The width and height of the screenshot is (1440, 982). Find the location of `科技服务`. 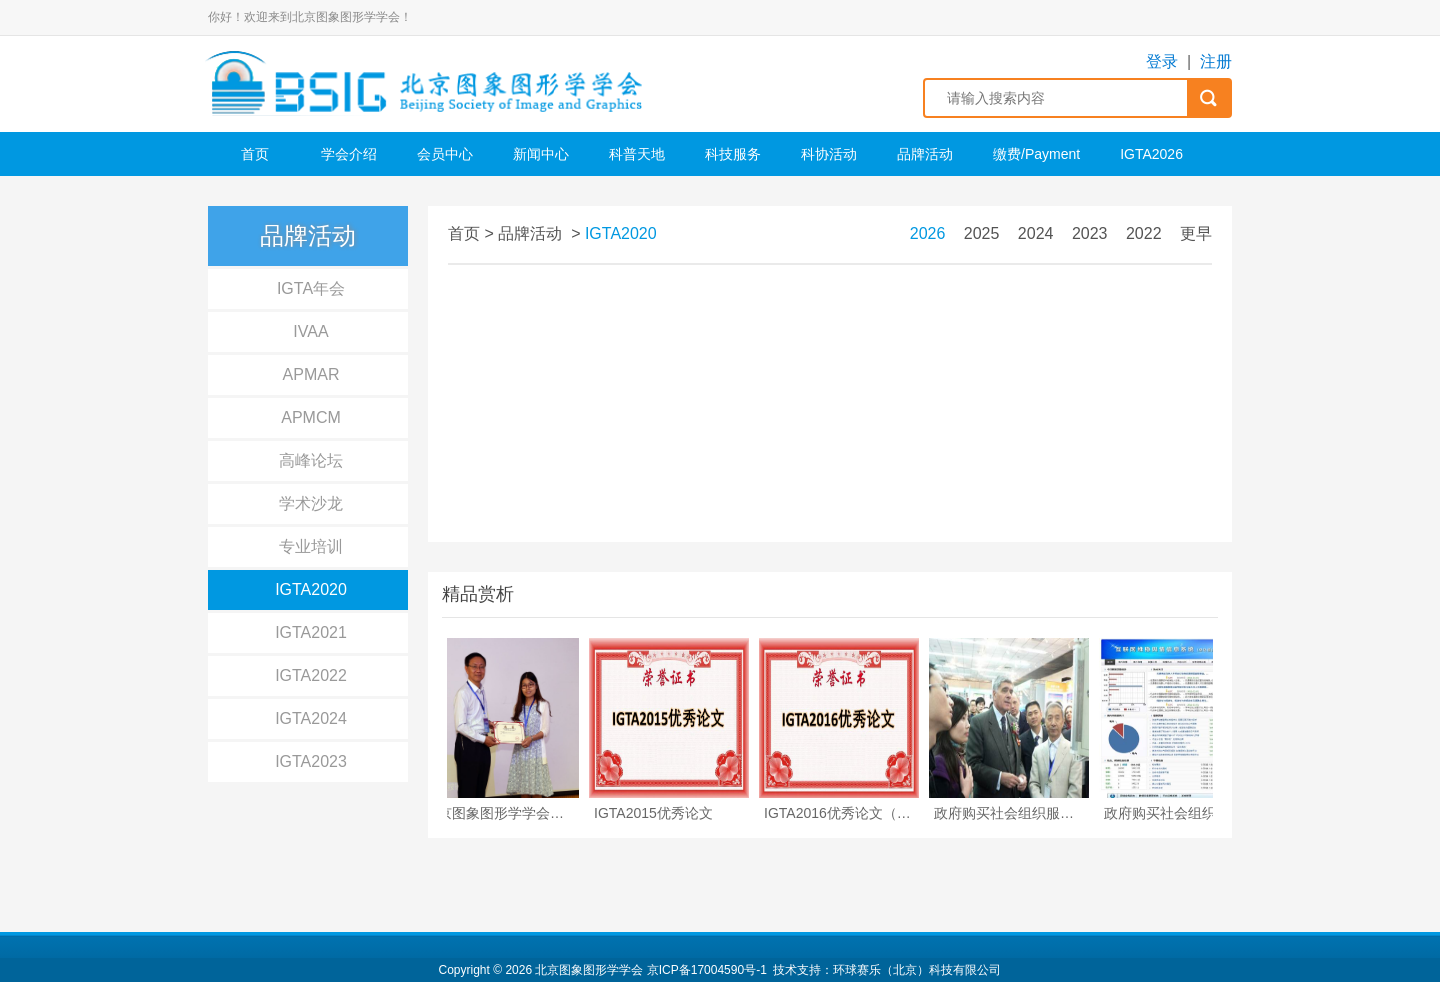

科技服务 is located at coordinates (733, 154).